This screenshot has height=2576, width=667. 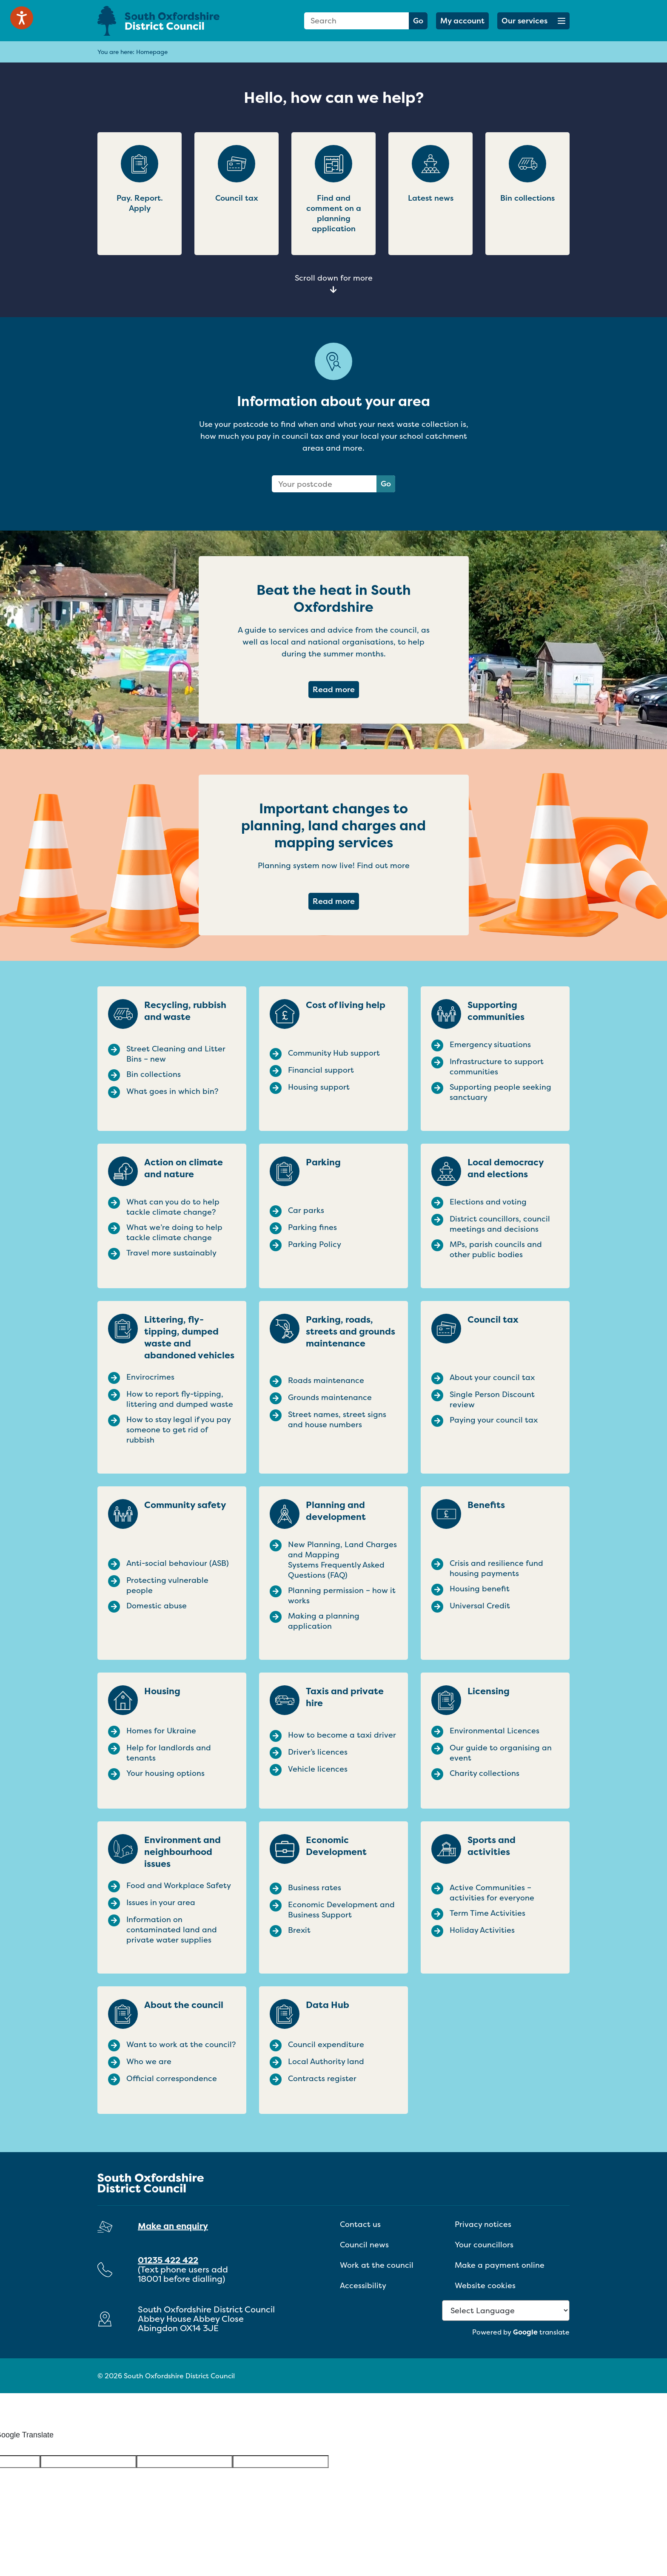 I want to click on Help for landlords and tenants, so click(x=168, y=1753).